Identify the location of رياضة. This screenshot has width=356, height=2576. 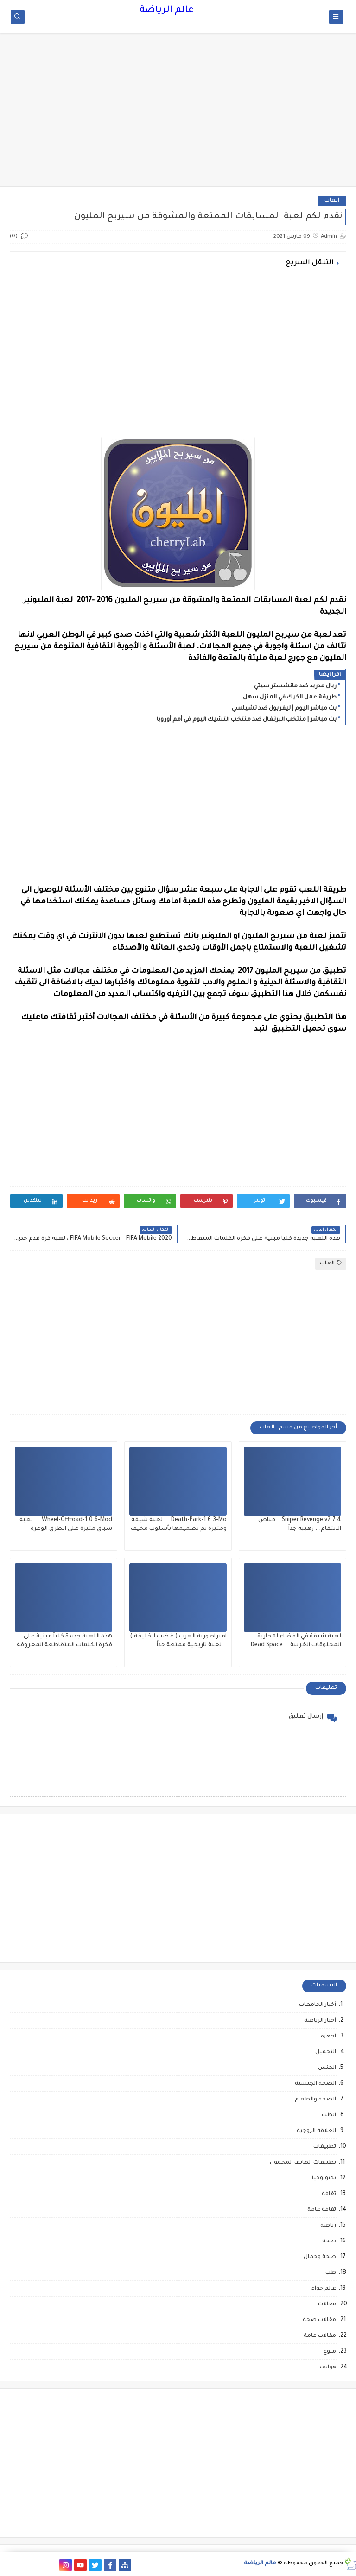
(328, 2226).